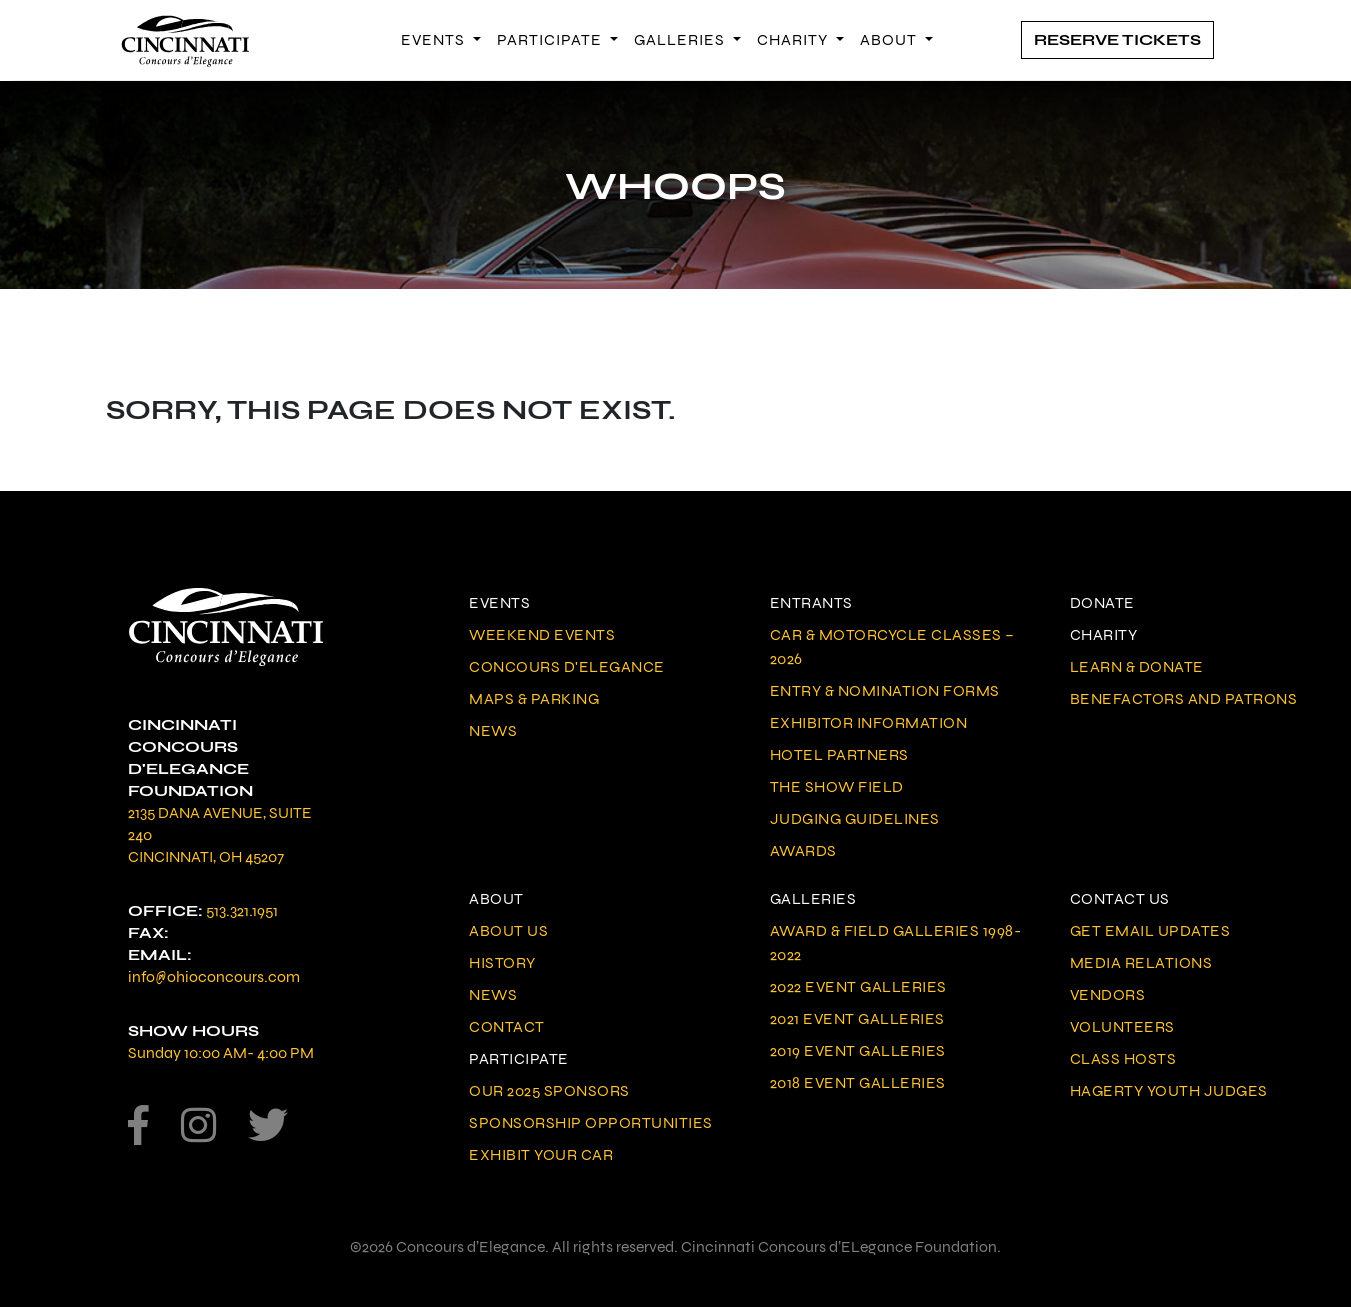  I want to click on Donate, so click(1102, 602).